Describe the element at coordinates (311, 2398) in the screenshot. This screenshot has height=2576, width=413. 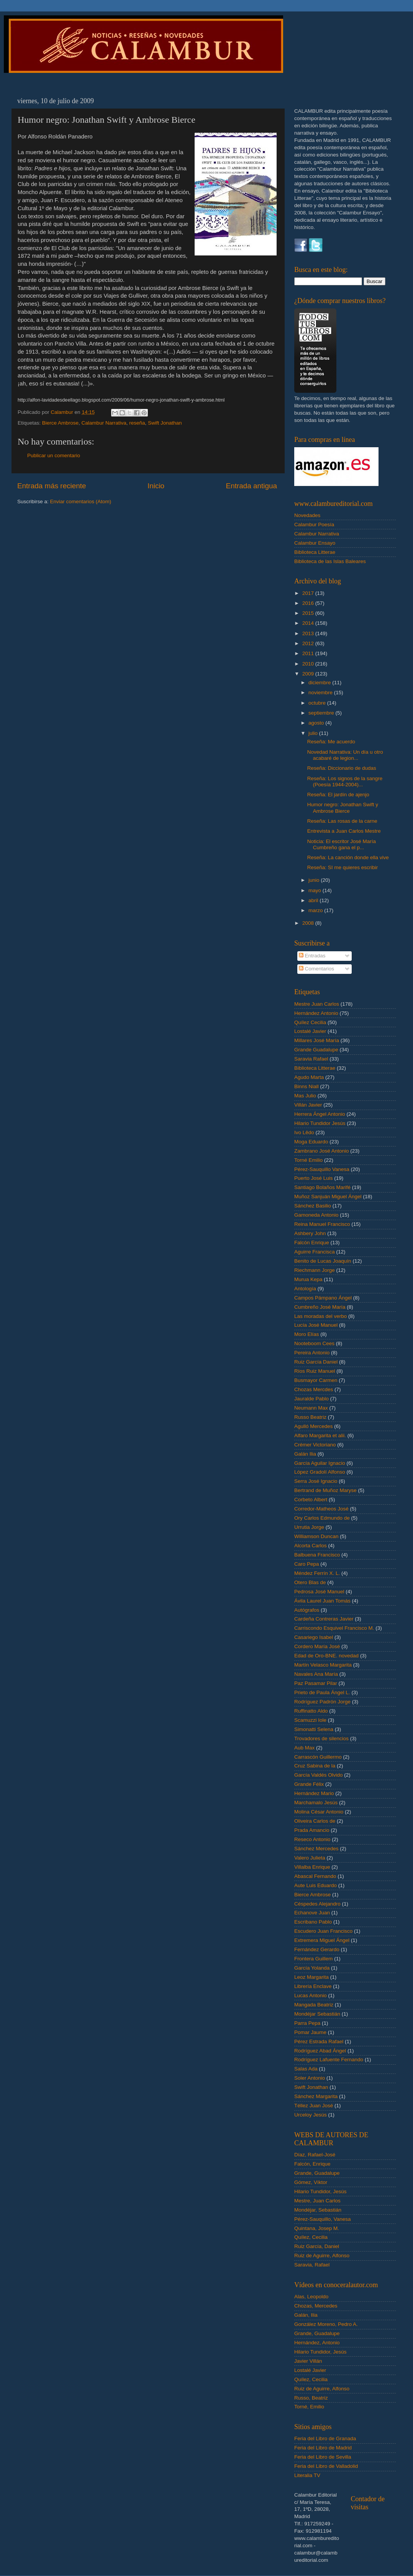
I see `Russo, Beatriz` at that location.